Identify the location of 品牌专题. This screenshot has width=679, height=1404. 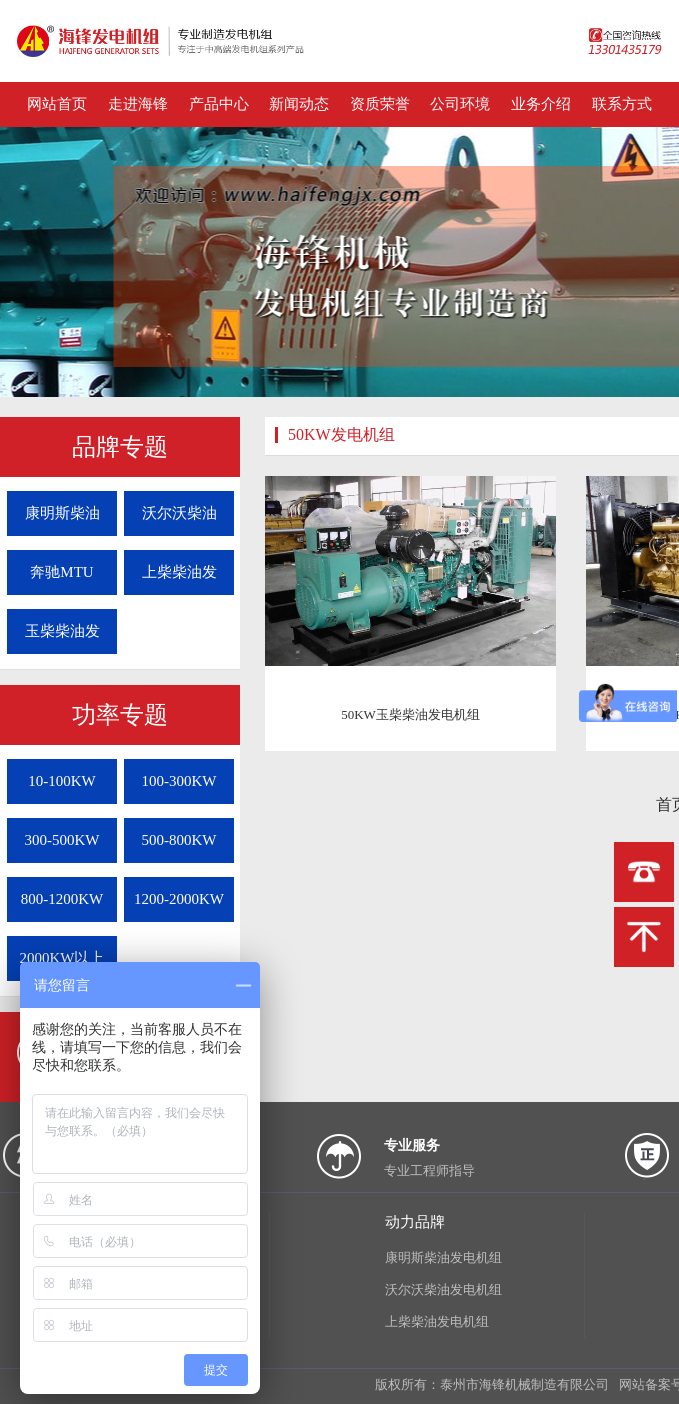
(120, 447).